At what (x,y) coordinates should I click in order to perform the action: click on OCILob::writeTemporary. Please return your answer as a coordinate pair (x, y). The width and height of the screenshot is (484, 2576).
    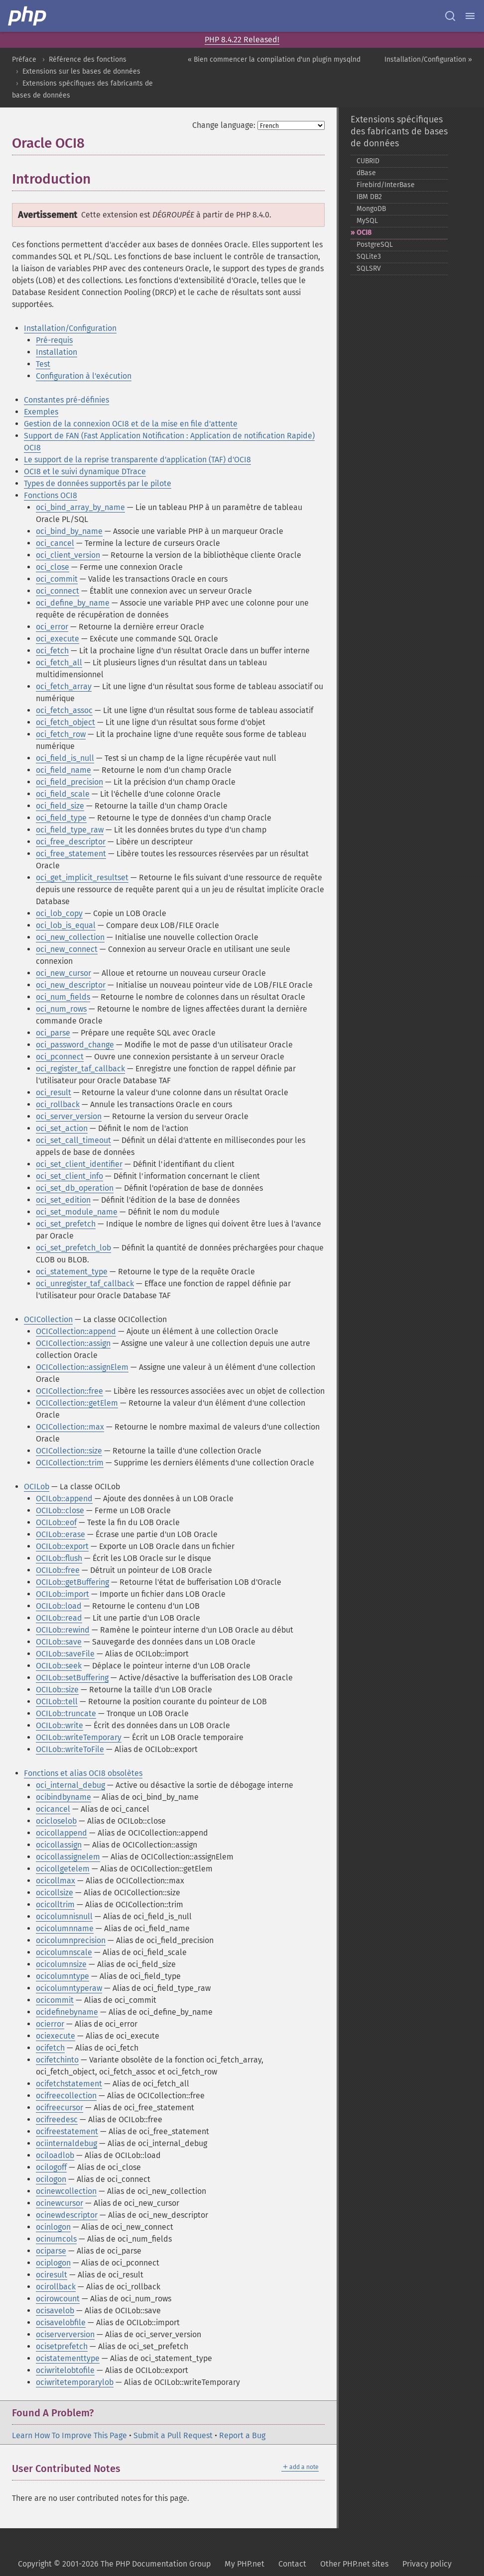
    Looking at the image, I should click on (78, 1737).